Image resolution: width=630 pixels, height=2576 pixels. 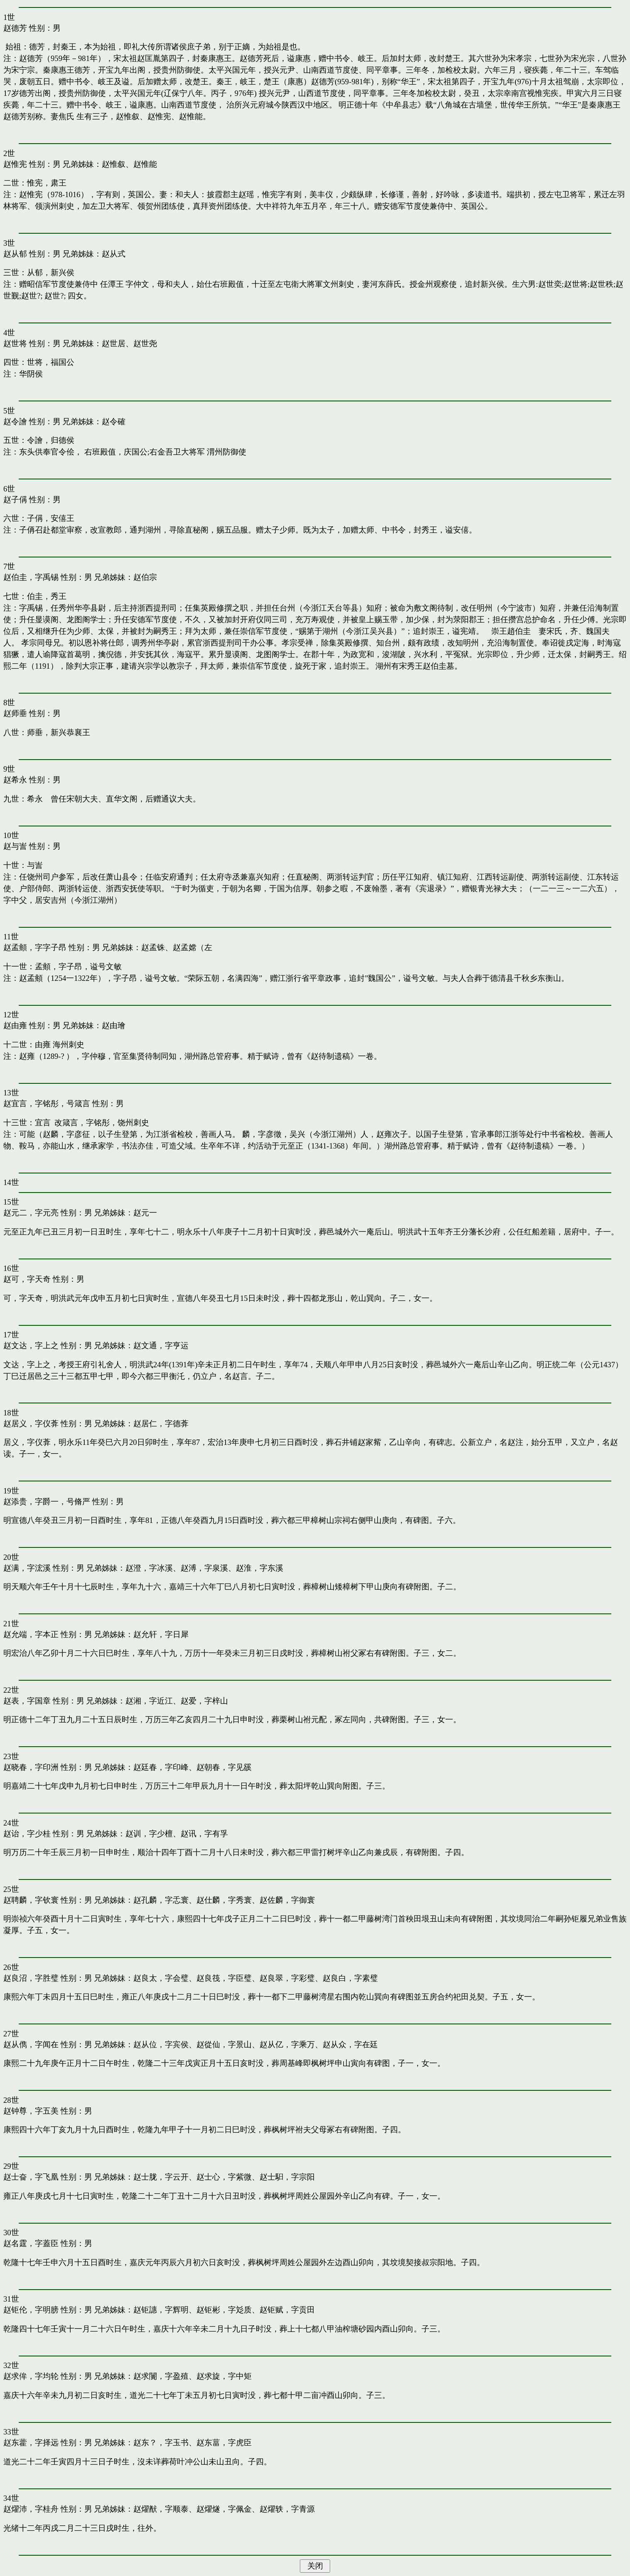 I want to click on 赵东？，字玉书, so click(x=161, y=2442).